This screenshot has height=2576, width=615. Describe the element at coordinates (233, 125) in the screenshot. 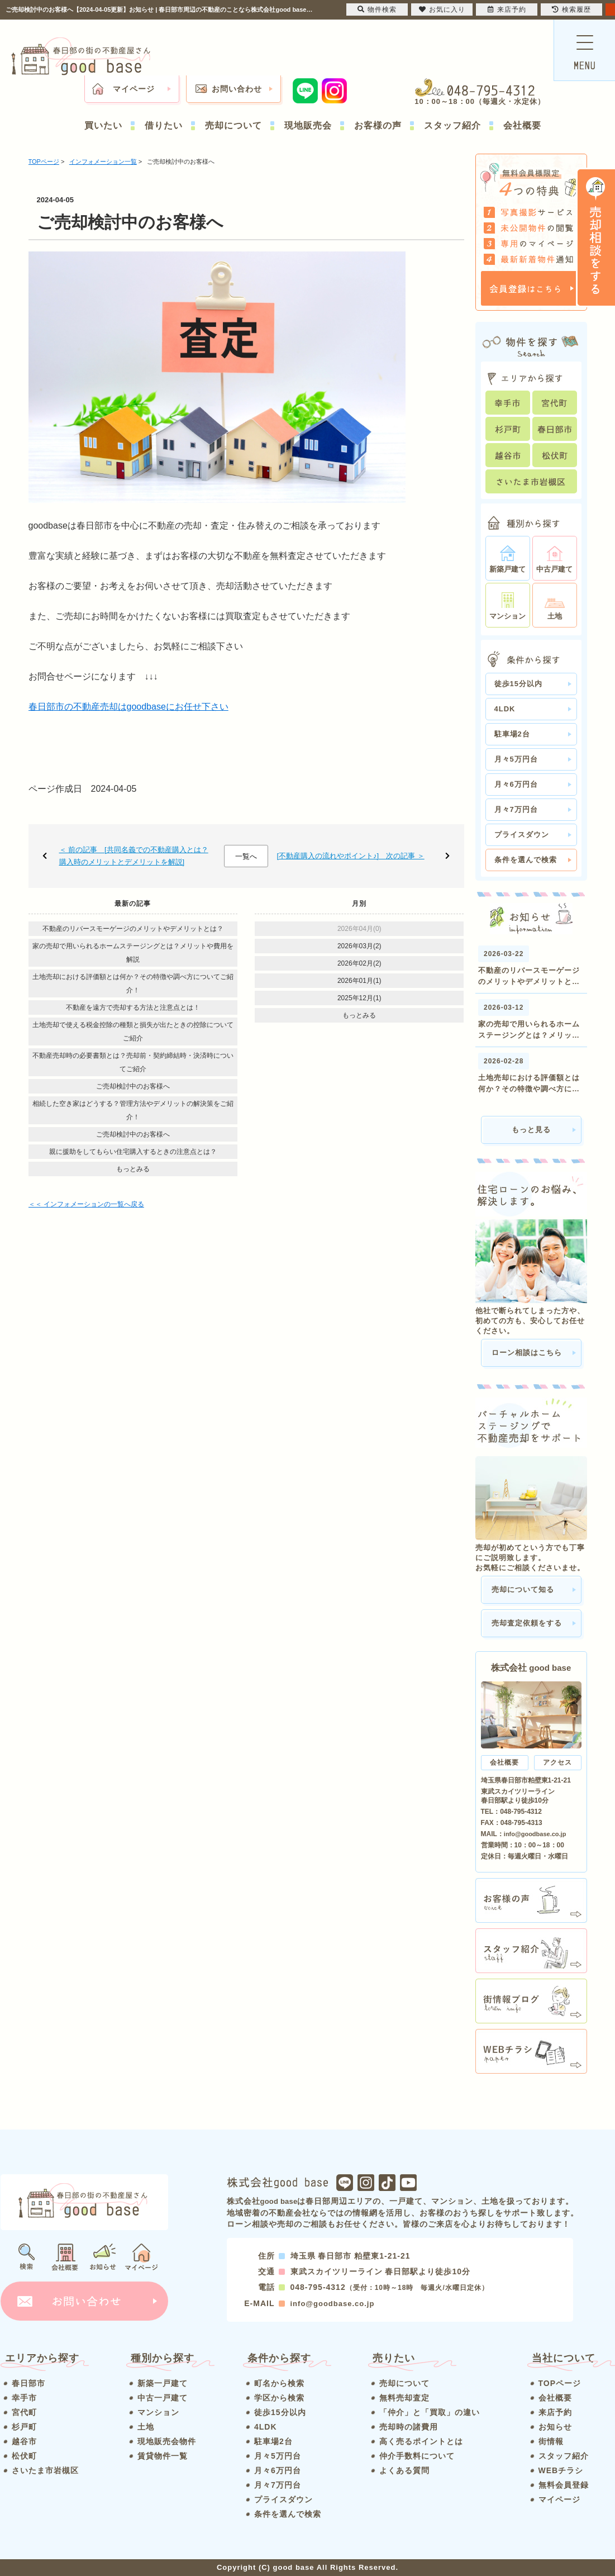

I see `売却について` at that location.